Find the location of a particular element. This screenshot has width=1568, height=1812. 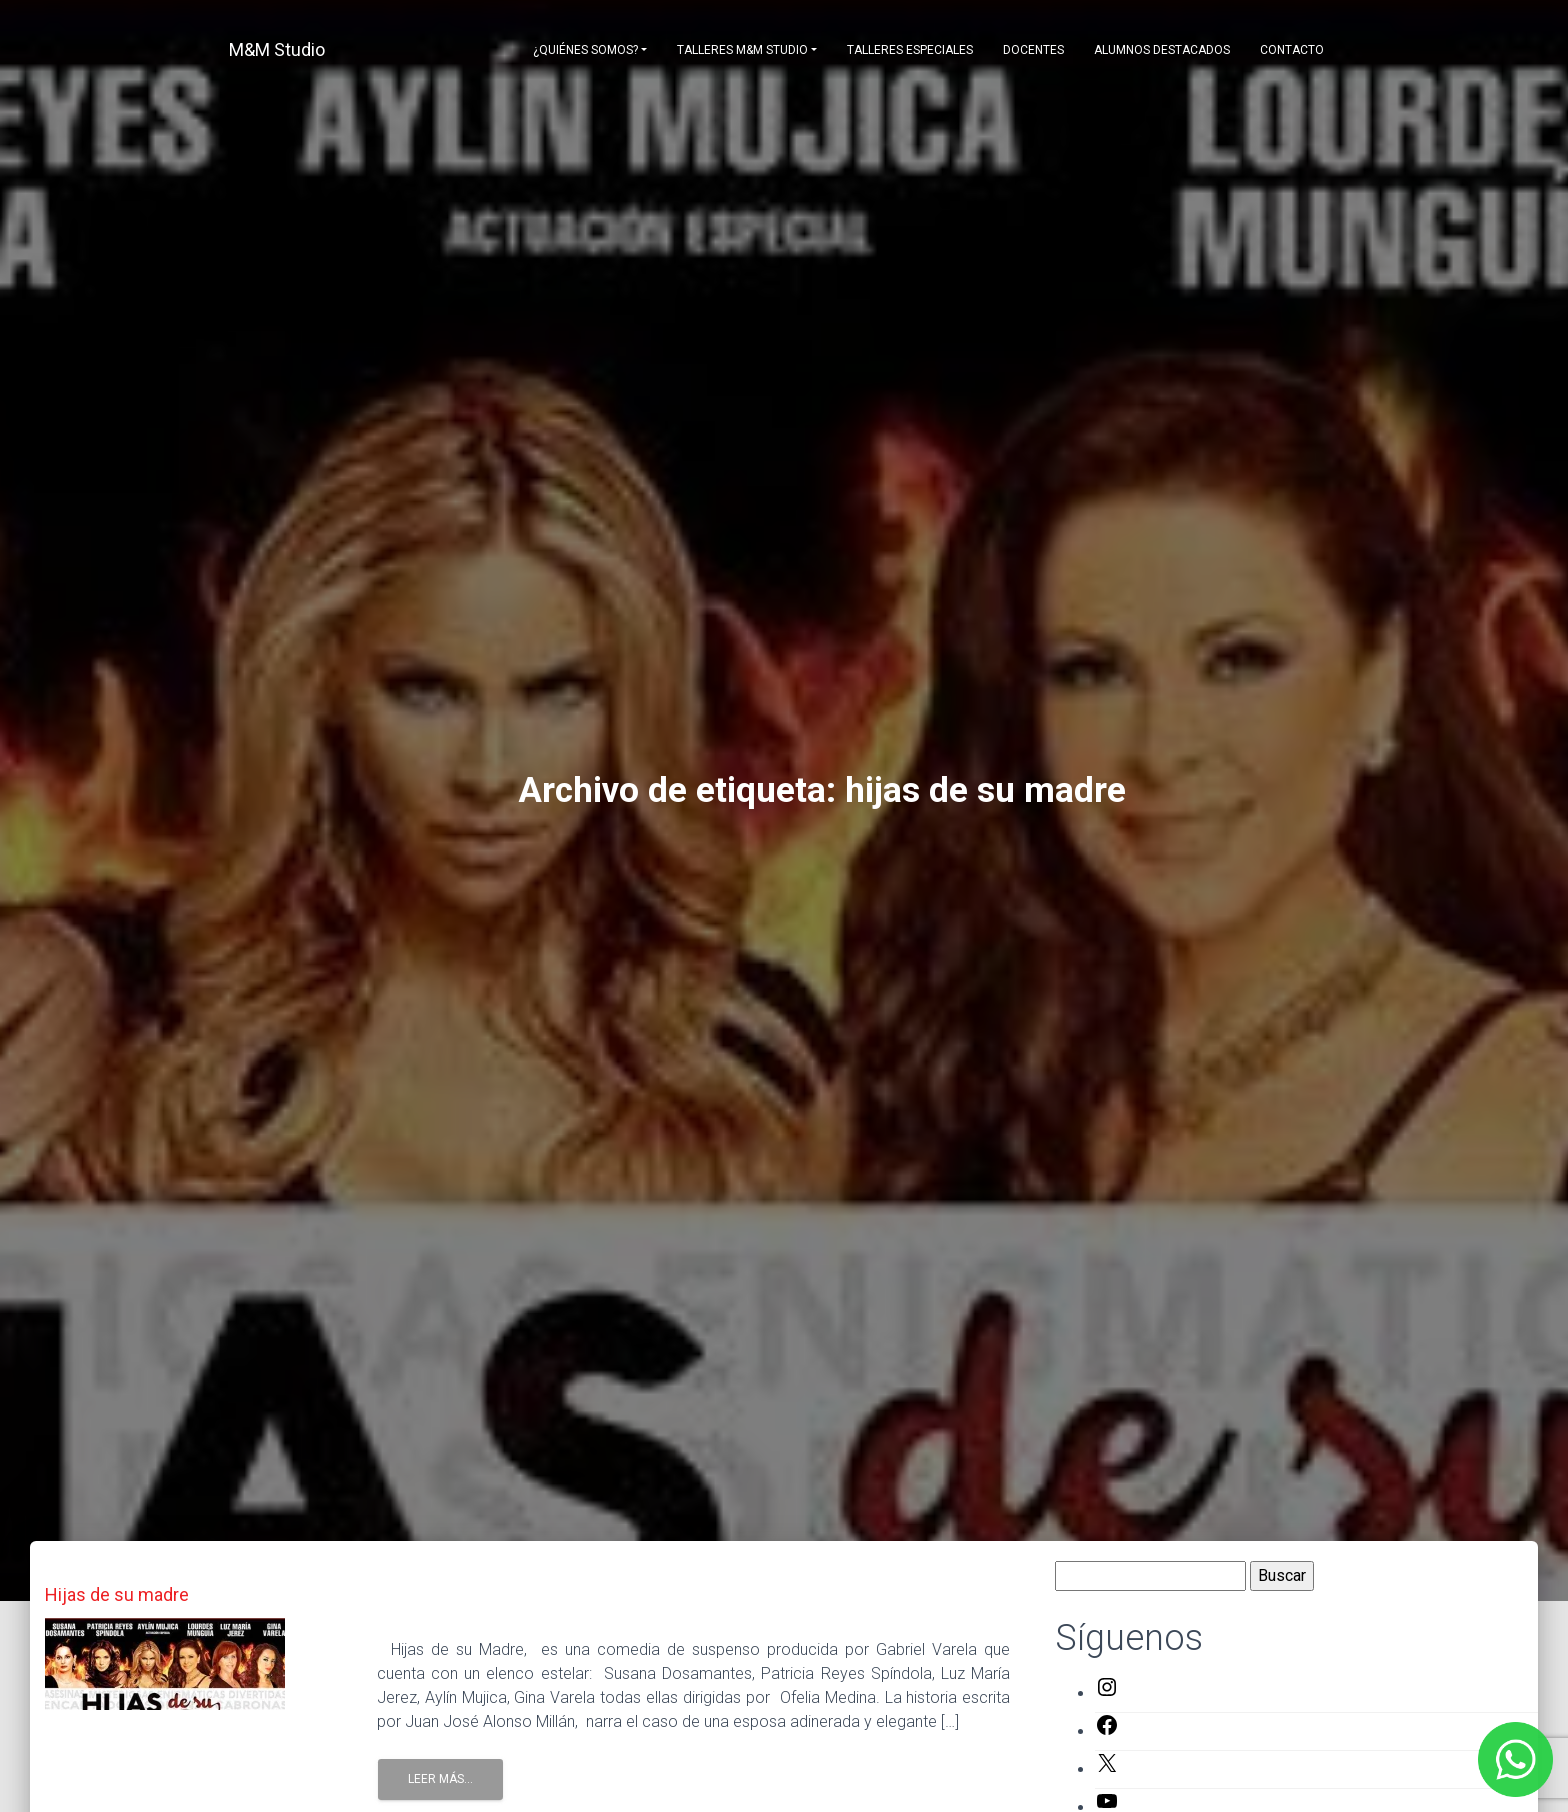

Contacto is located at coordinates (1292, 50).